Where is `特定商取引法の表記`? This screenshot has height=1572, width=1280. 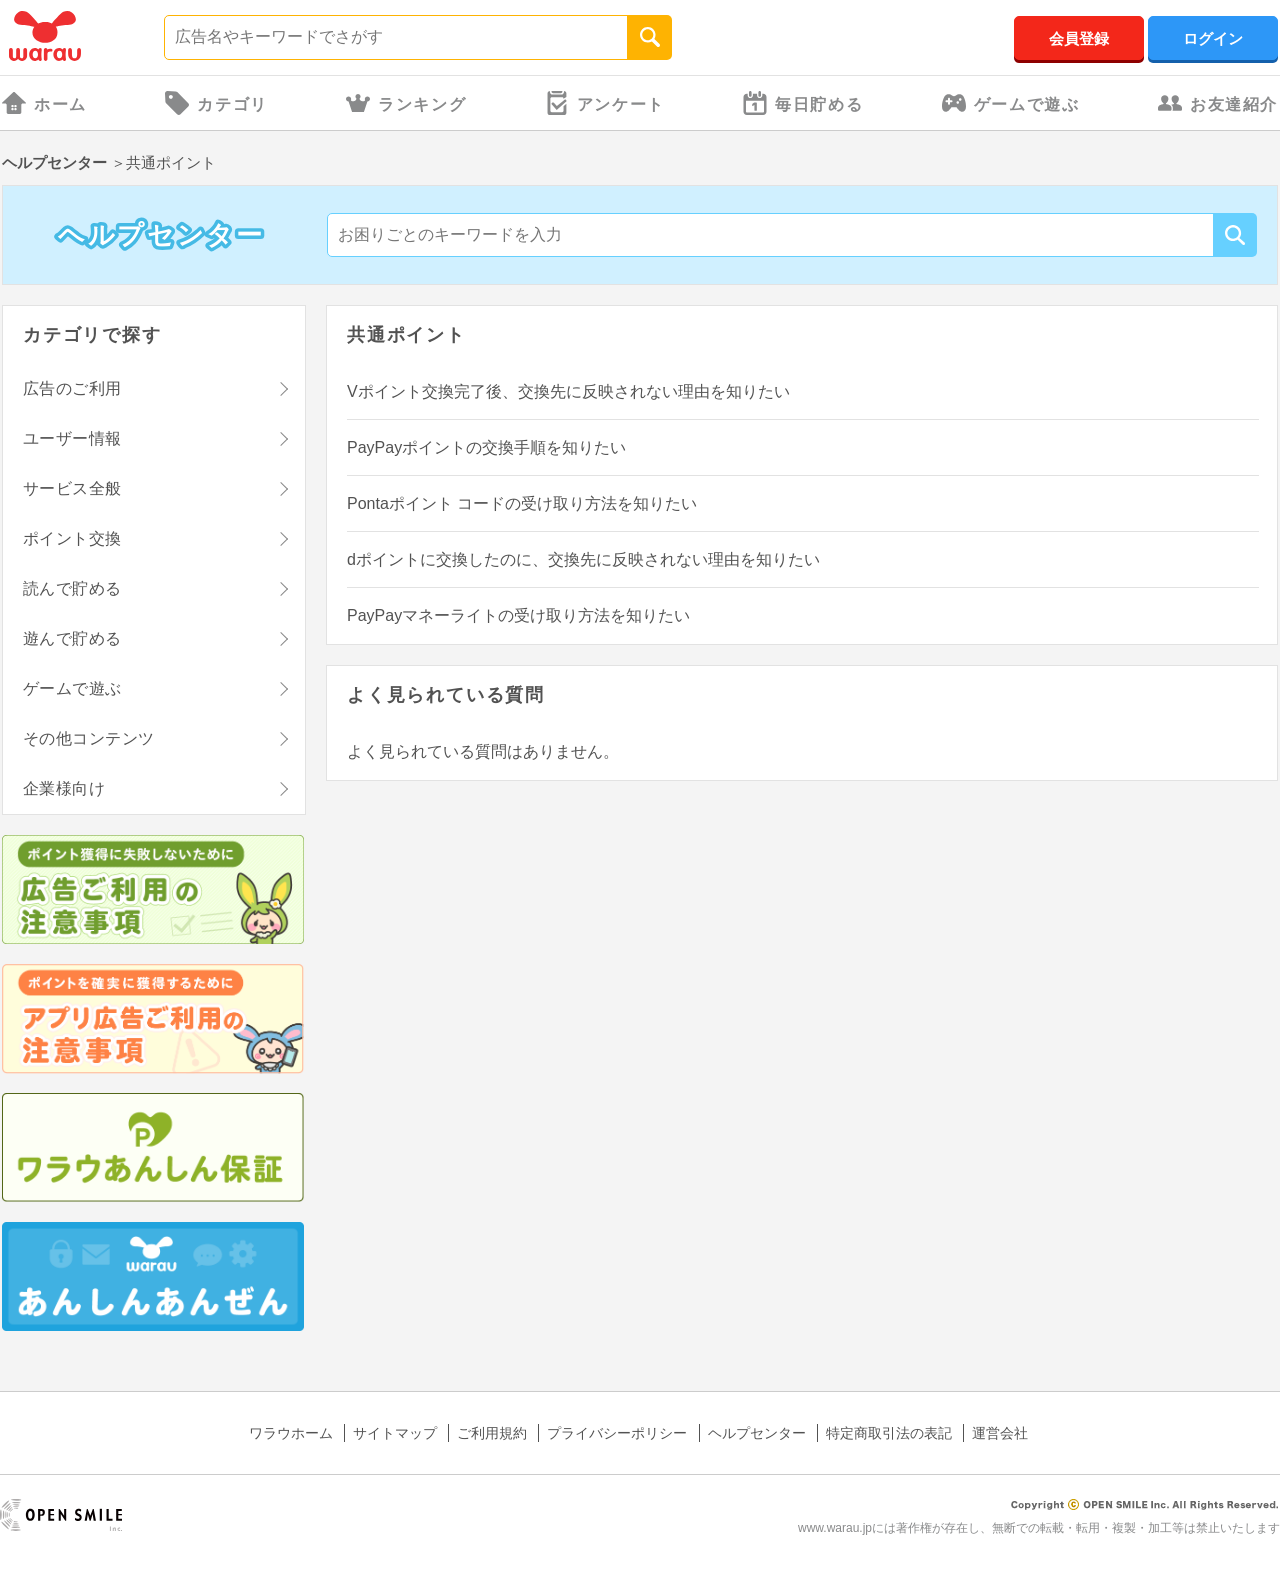 特定商取引法の表記 is located at coordinates (889, 1433).